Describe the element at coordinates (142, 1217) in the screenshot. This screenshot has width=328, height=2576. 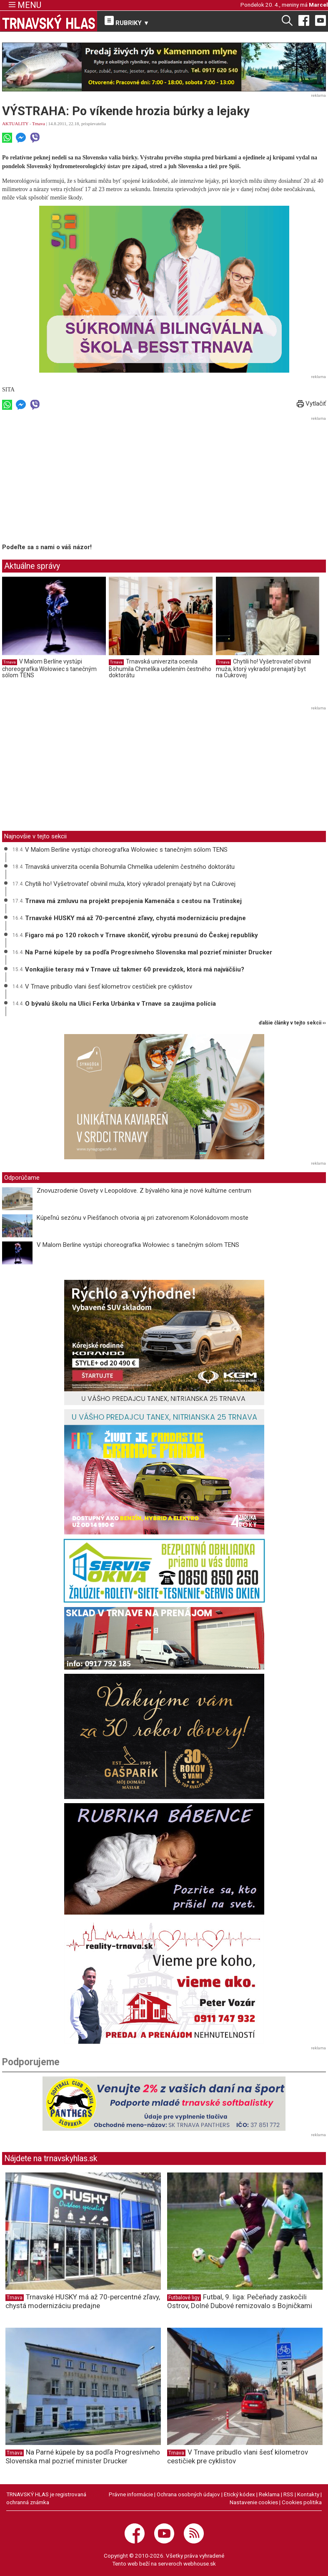
I see `Kúpeľnú sezónu v Piešťanoch otvoria aj pri zatvorenom Kolonádovom moste` at that location.